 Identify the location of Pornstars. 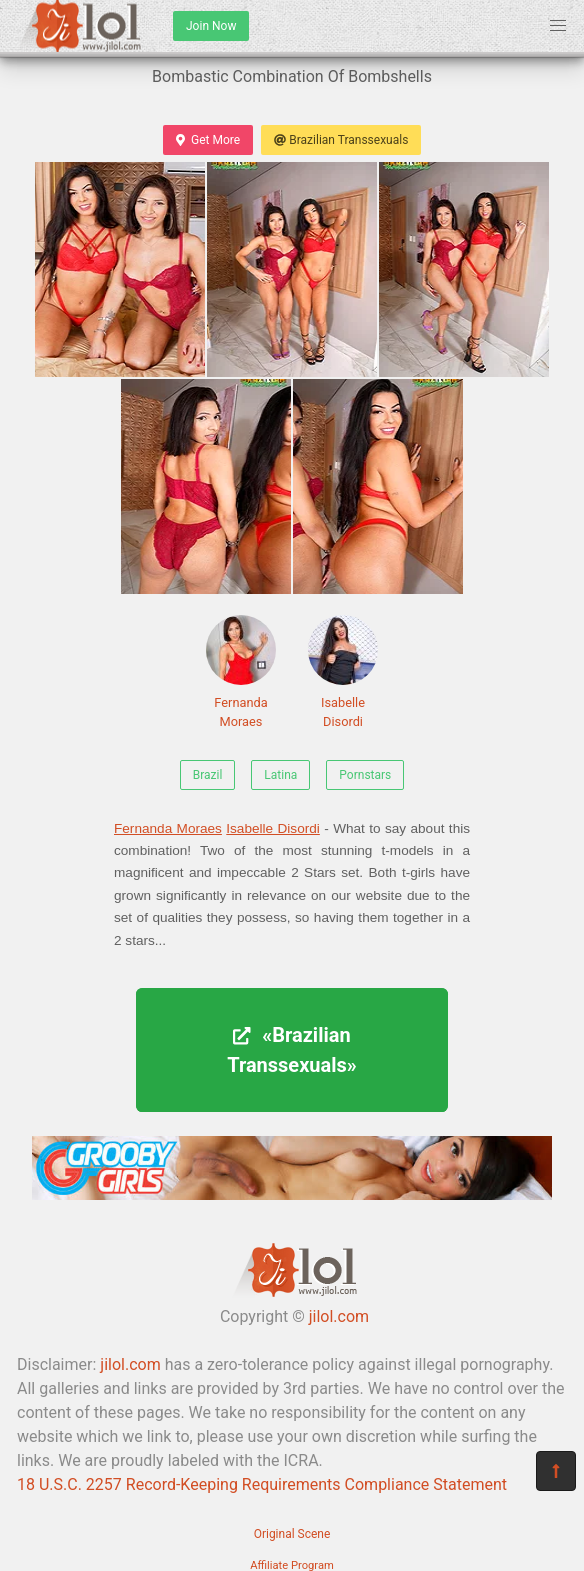
(365, 775).